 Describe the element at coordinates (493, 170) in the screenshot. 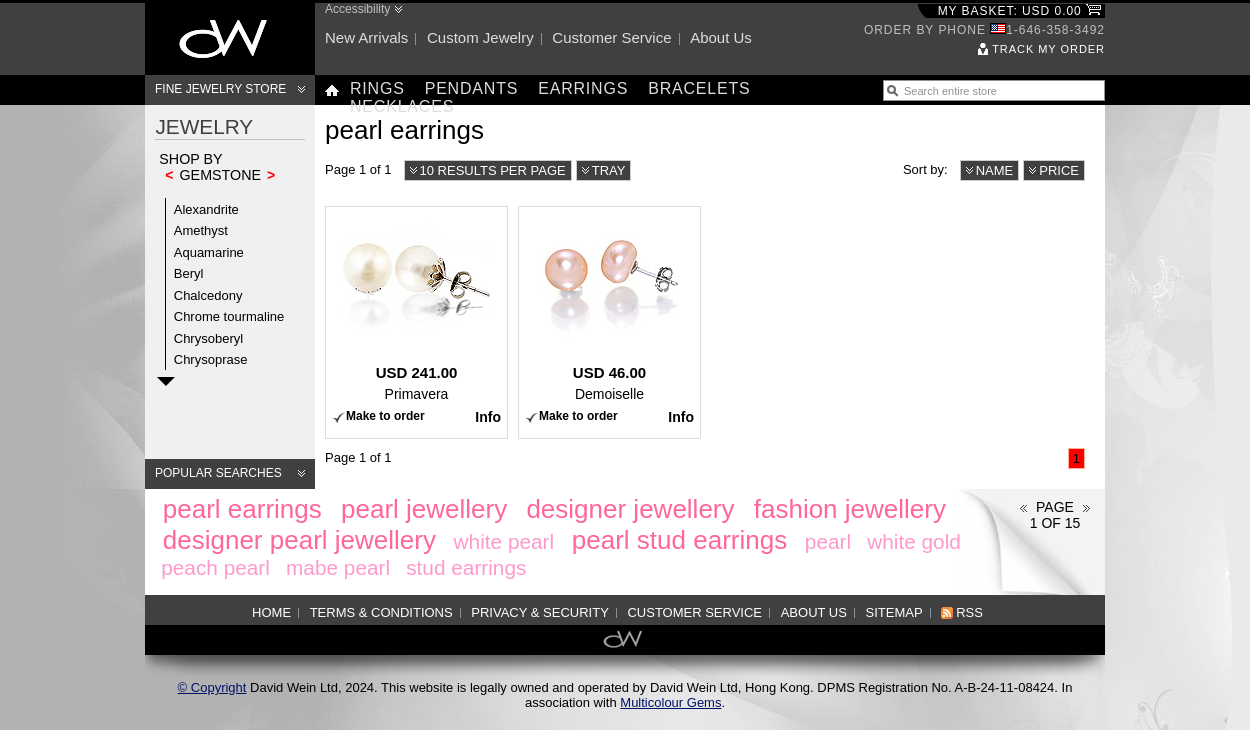

I see `10 results per page` at that location.